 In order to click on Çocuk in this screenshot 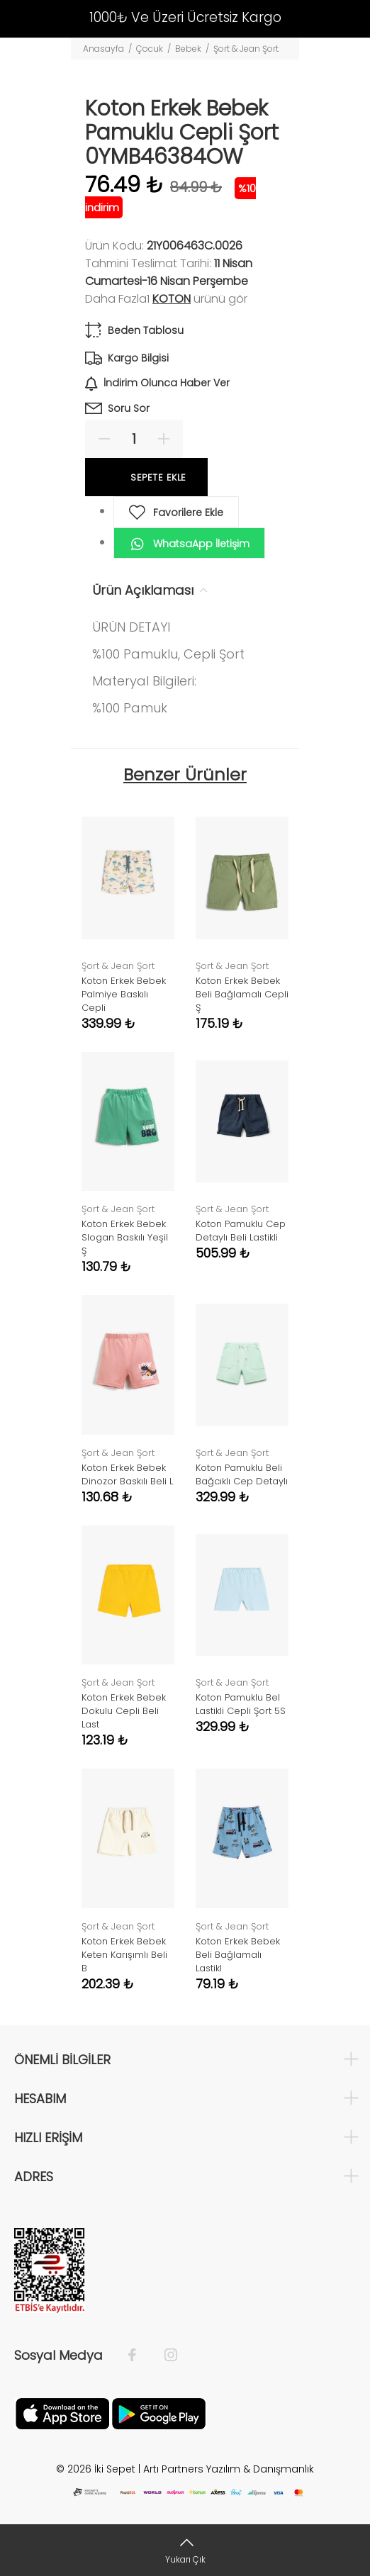, I will do `click(149, 49)`.